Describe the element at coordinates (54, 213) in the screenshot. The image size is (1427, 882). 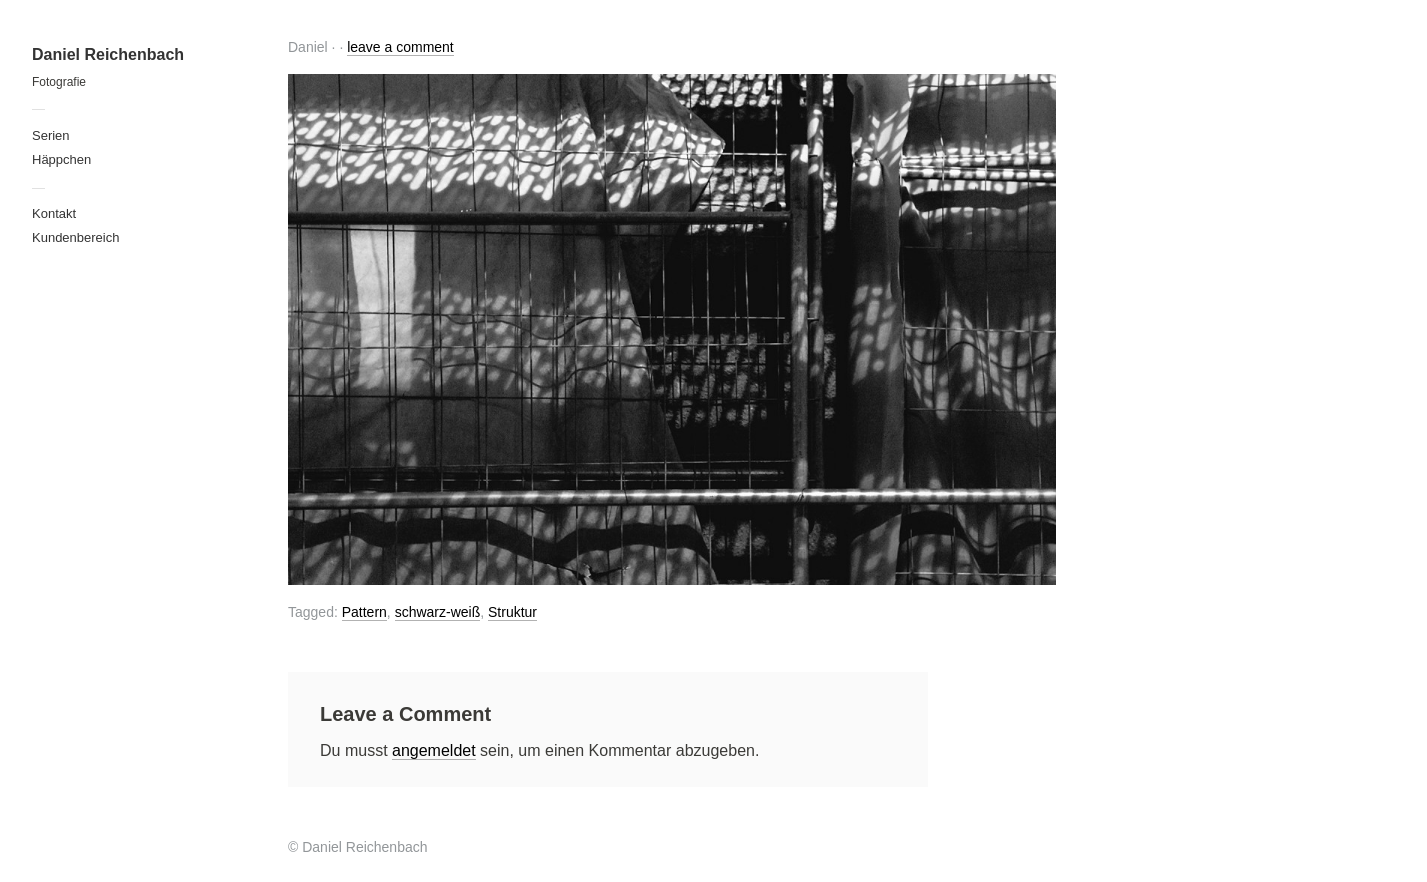
I see `Kontakt` at that location.